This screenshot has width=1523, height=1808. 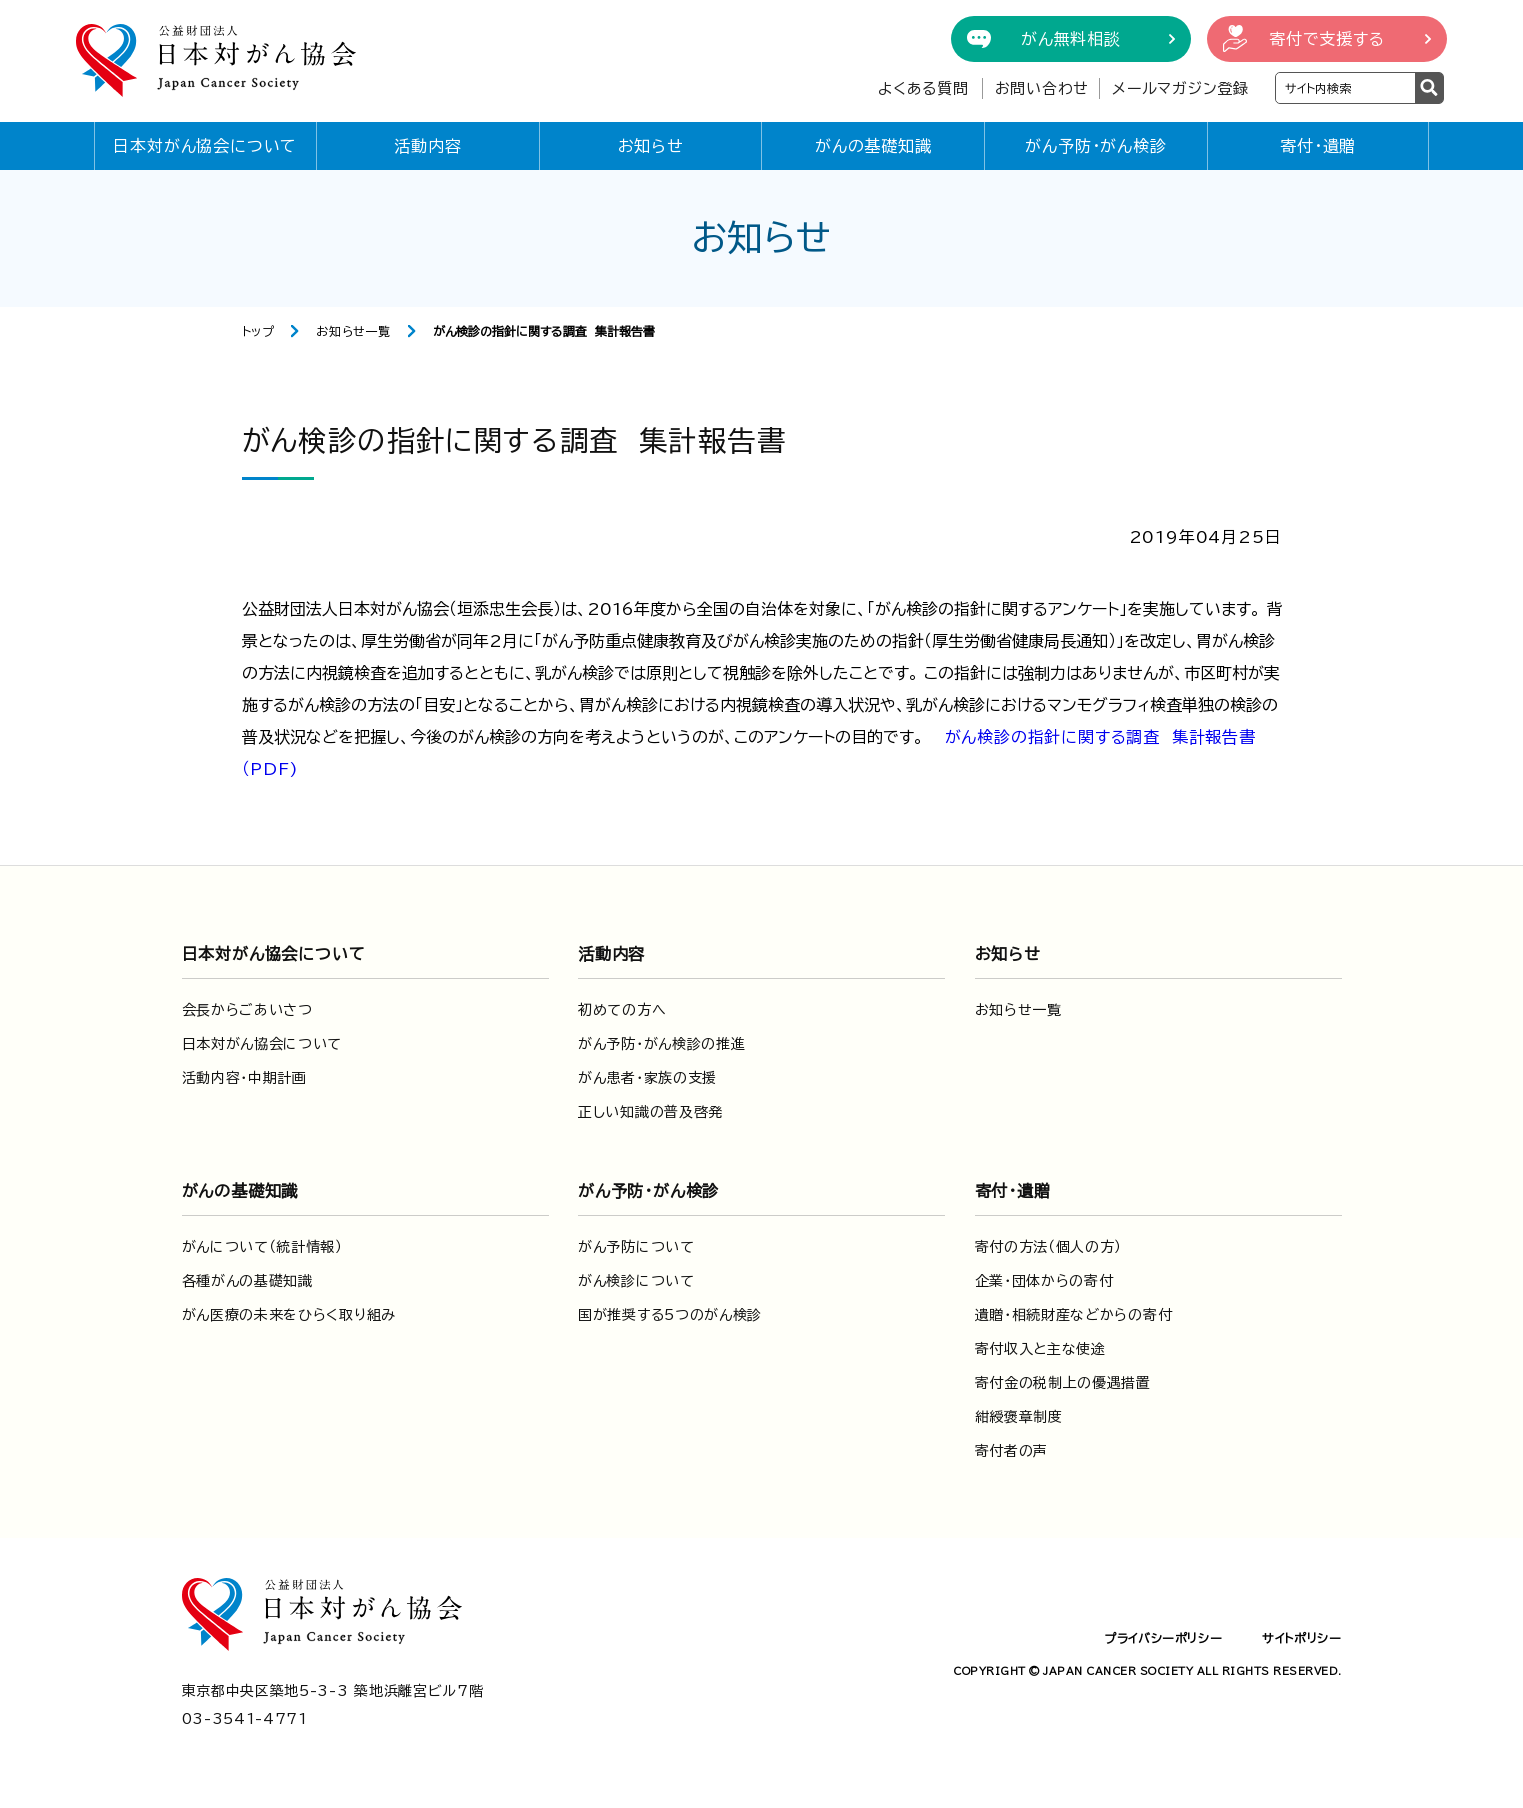 What do you see at coordinates (1345, 88) in the screenshot?
I see `[検索ワードを入力]` at bounding box center [1345, 88].